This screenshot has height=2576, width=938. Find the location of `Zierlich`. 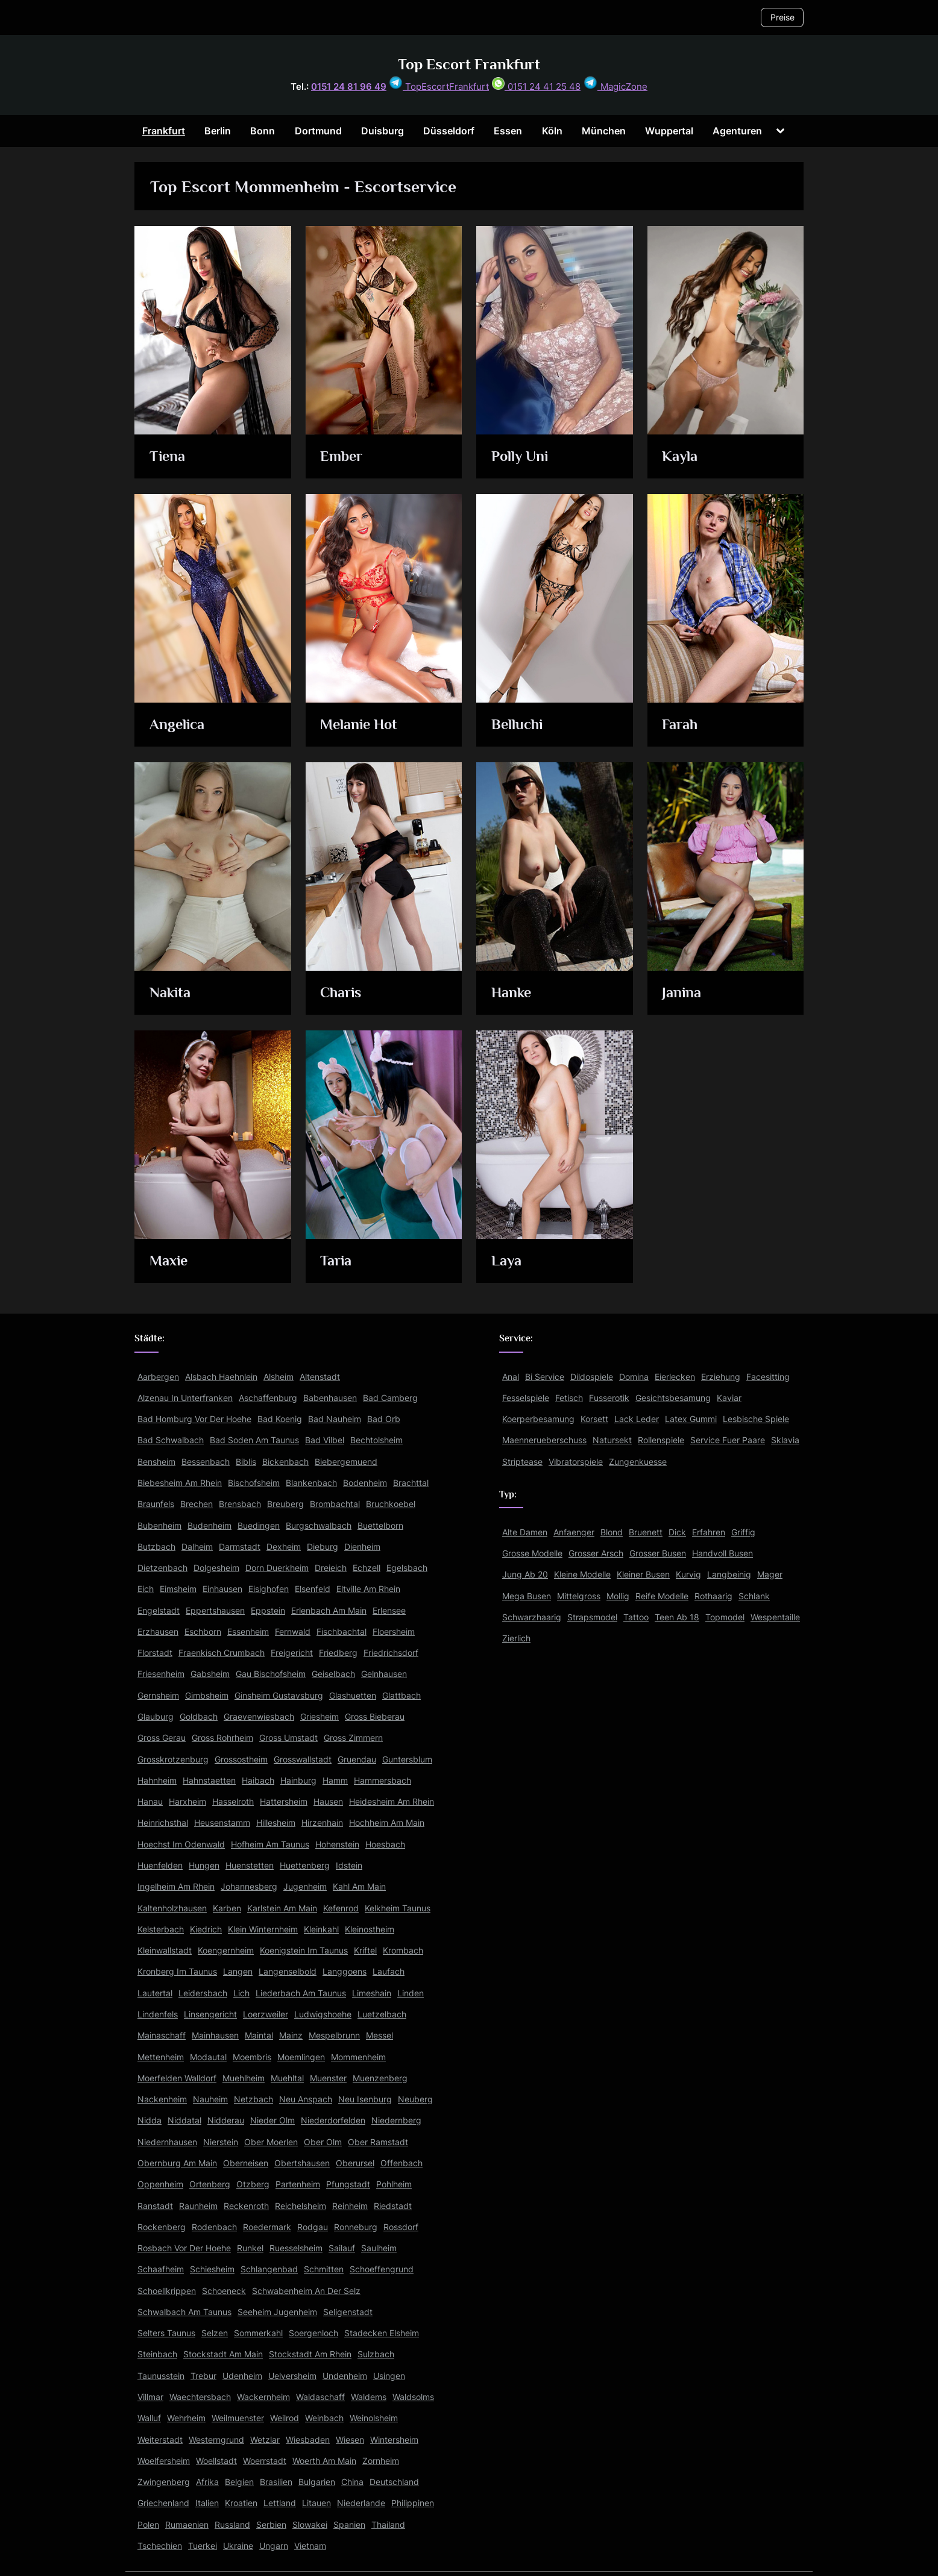

Zierlich is located at coordinates (516, 1638).